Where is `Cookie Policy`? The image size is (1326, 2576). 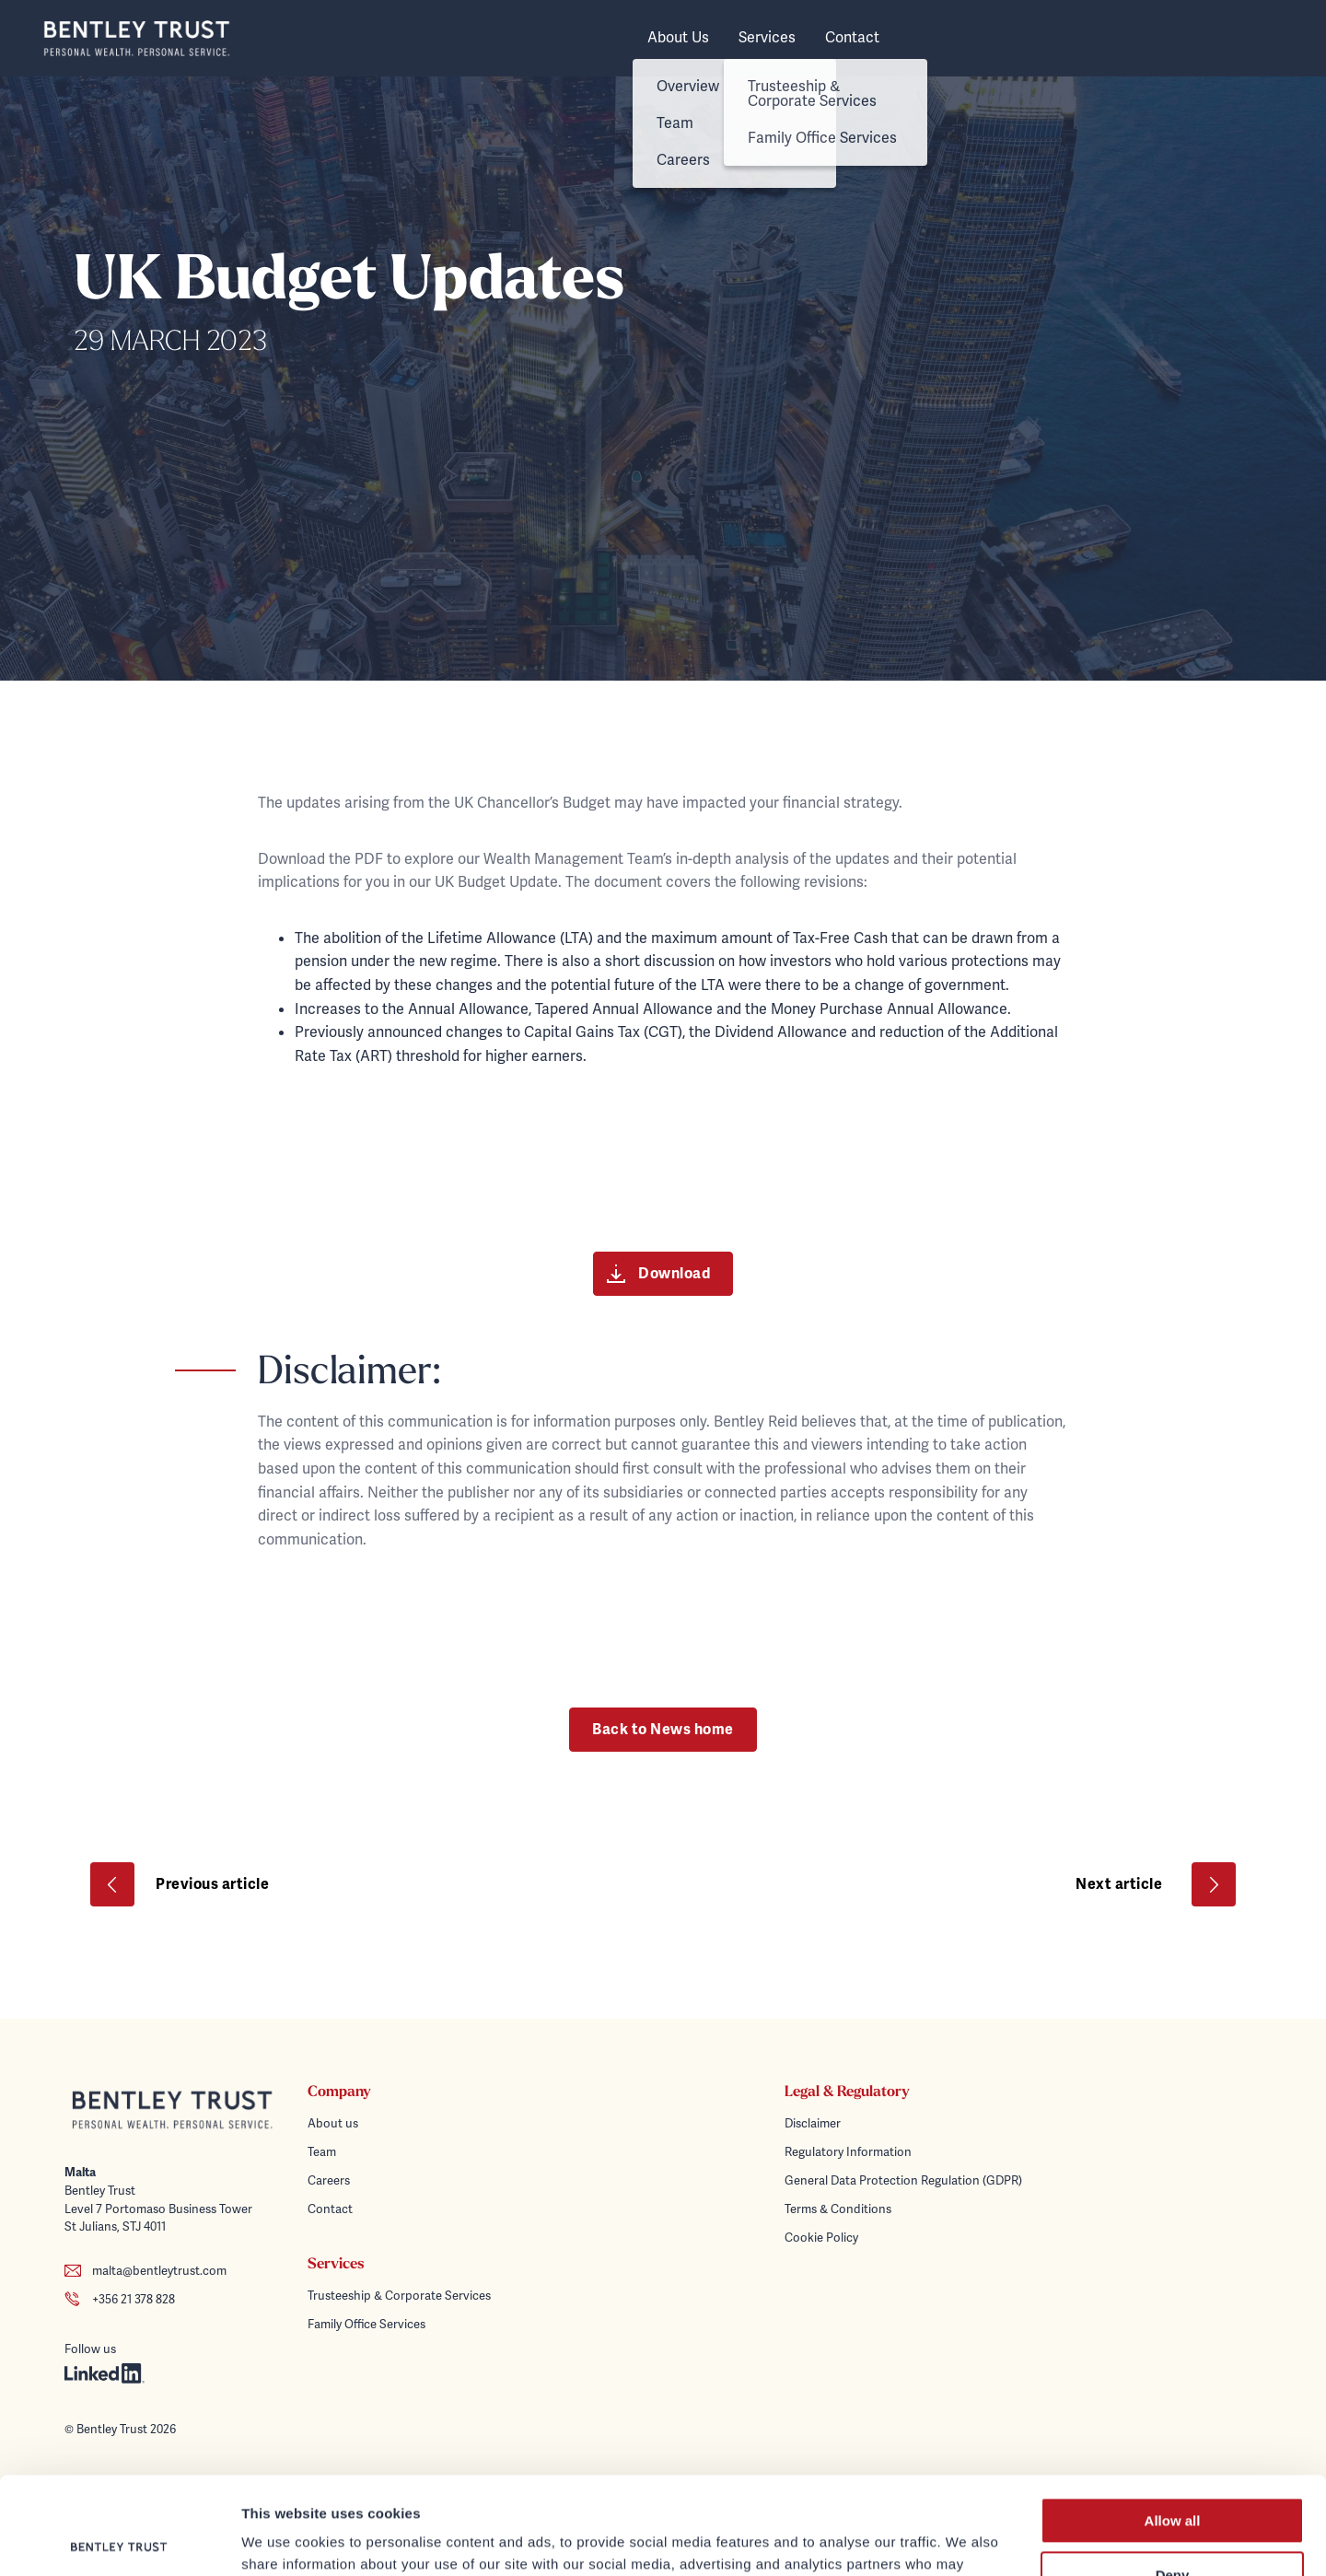 Cookie Policy is located at coordinates (821, 2237).